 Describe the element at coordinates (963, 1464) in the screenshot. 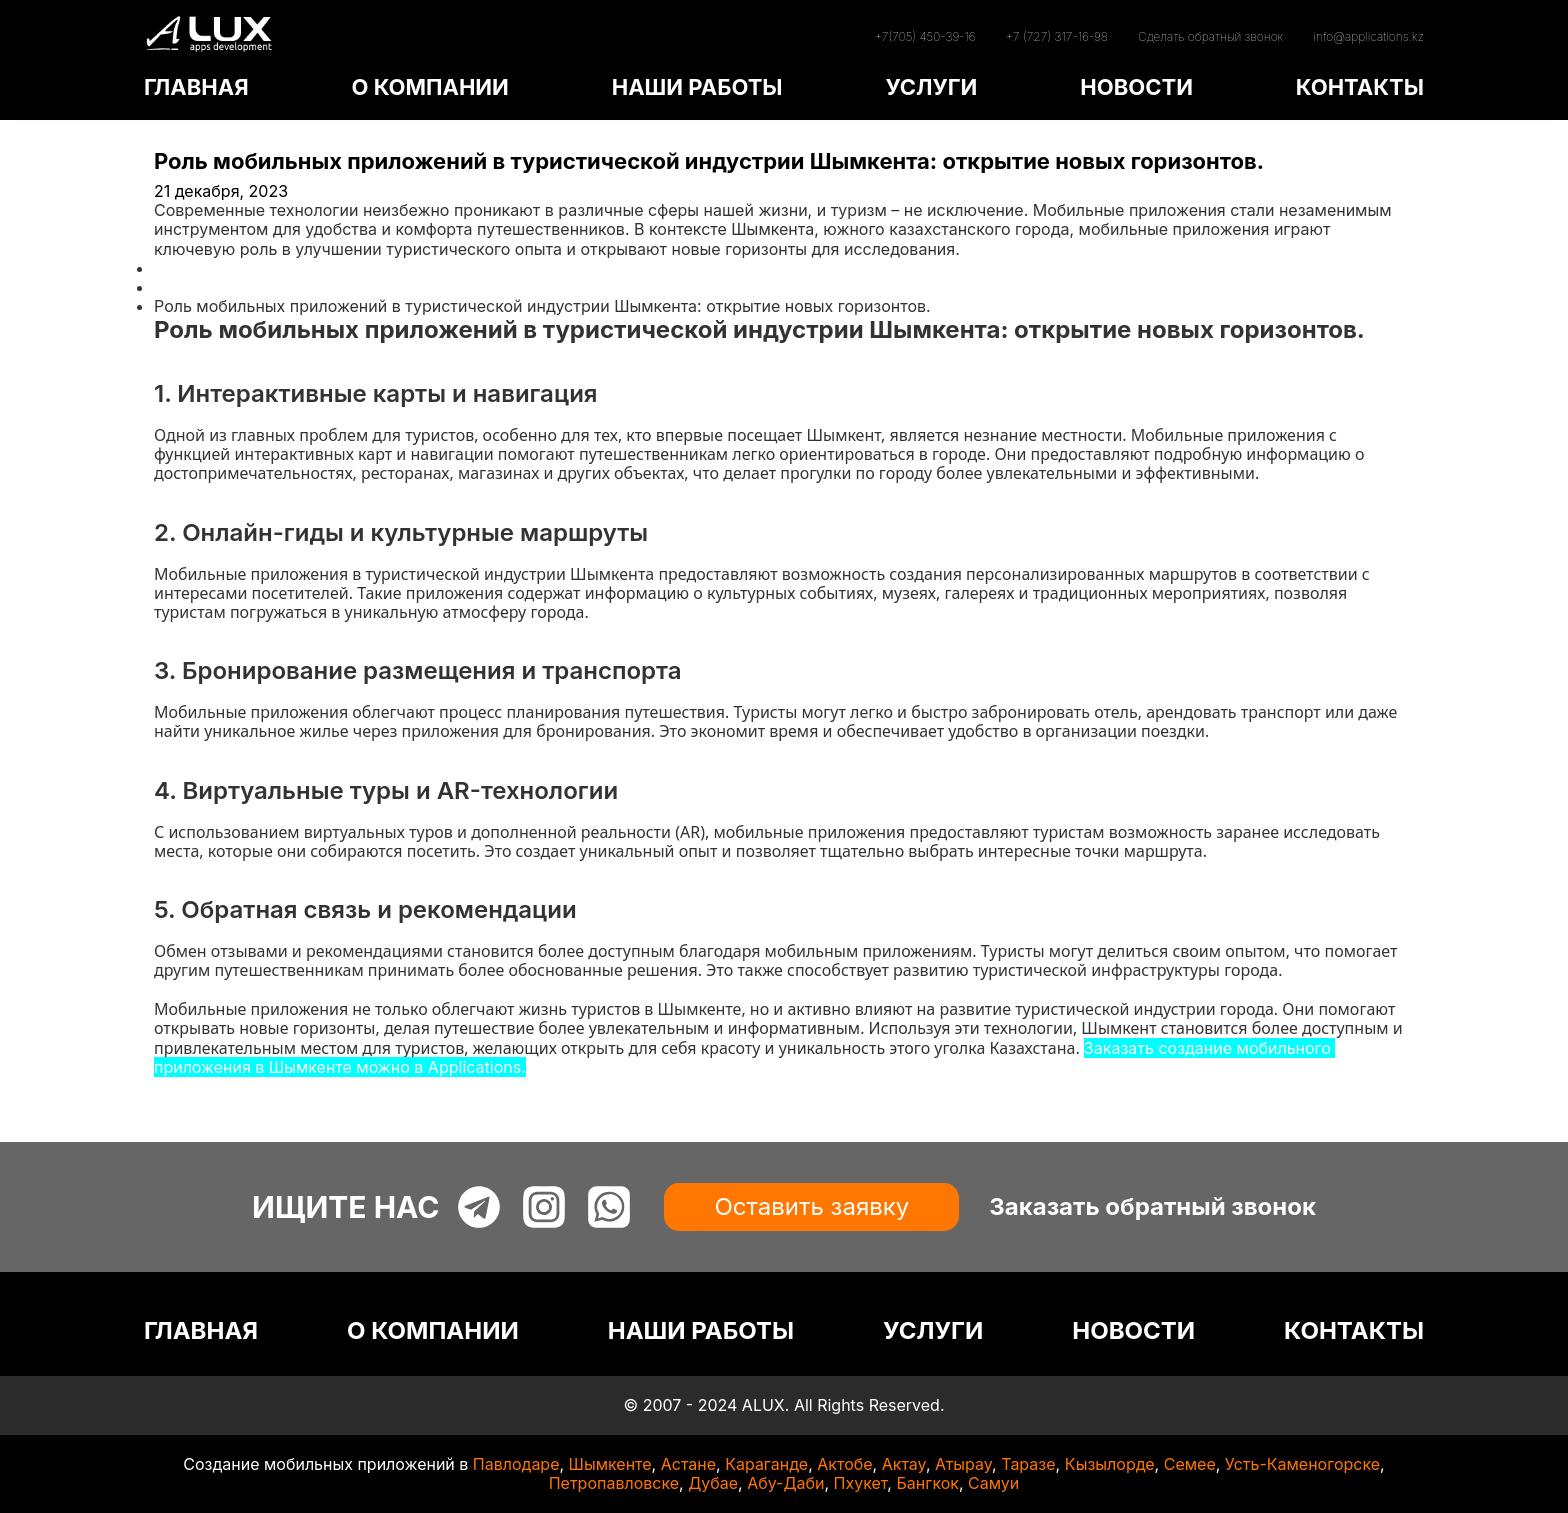

I see `Атырау` at that location.